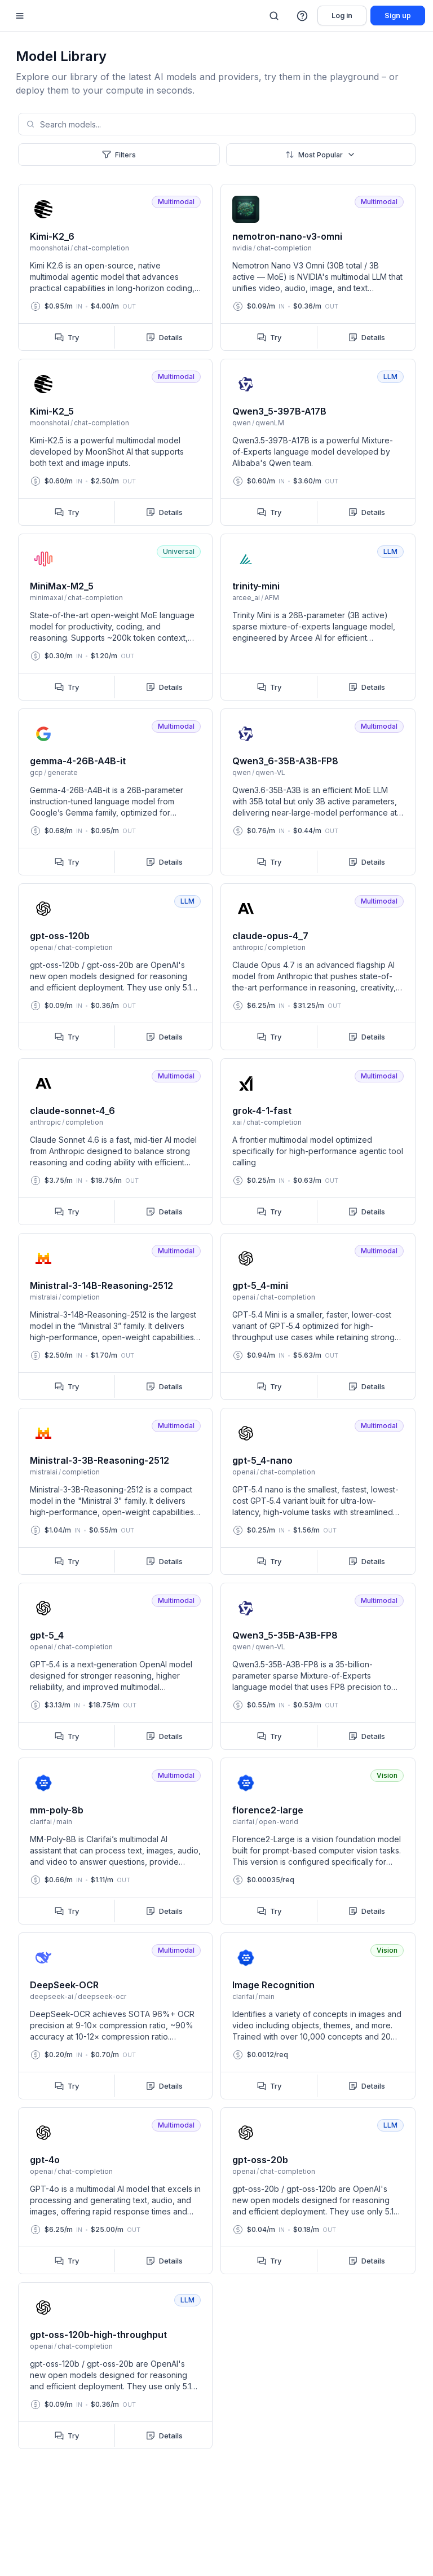  What do you see at coordinates (52, 236) in the screenshot?
I see `Kimi-K2_6` at bounding box center [52, 236].